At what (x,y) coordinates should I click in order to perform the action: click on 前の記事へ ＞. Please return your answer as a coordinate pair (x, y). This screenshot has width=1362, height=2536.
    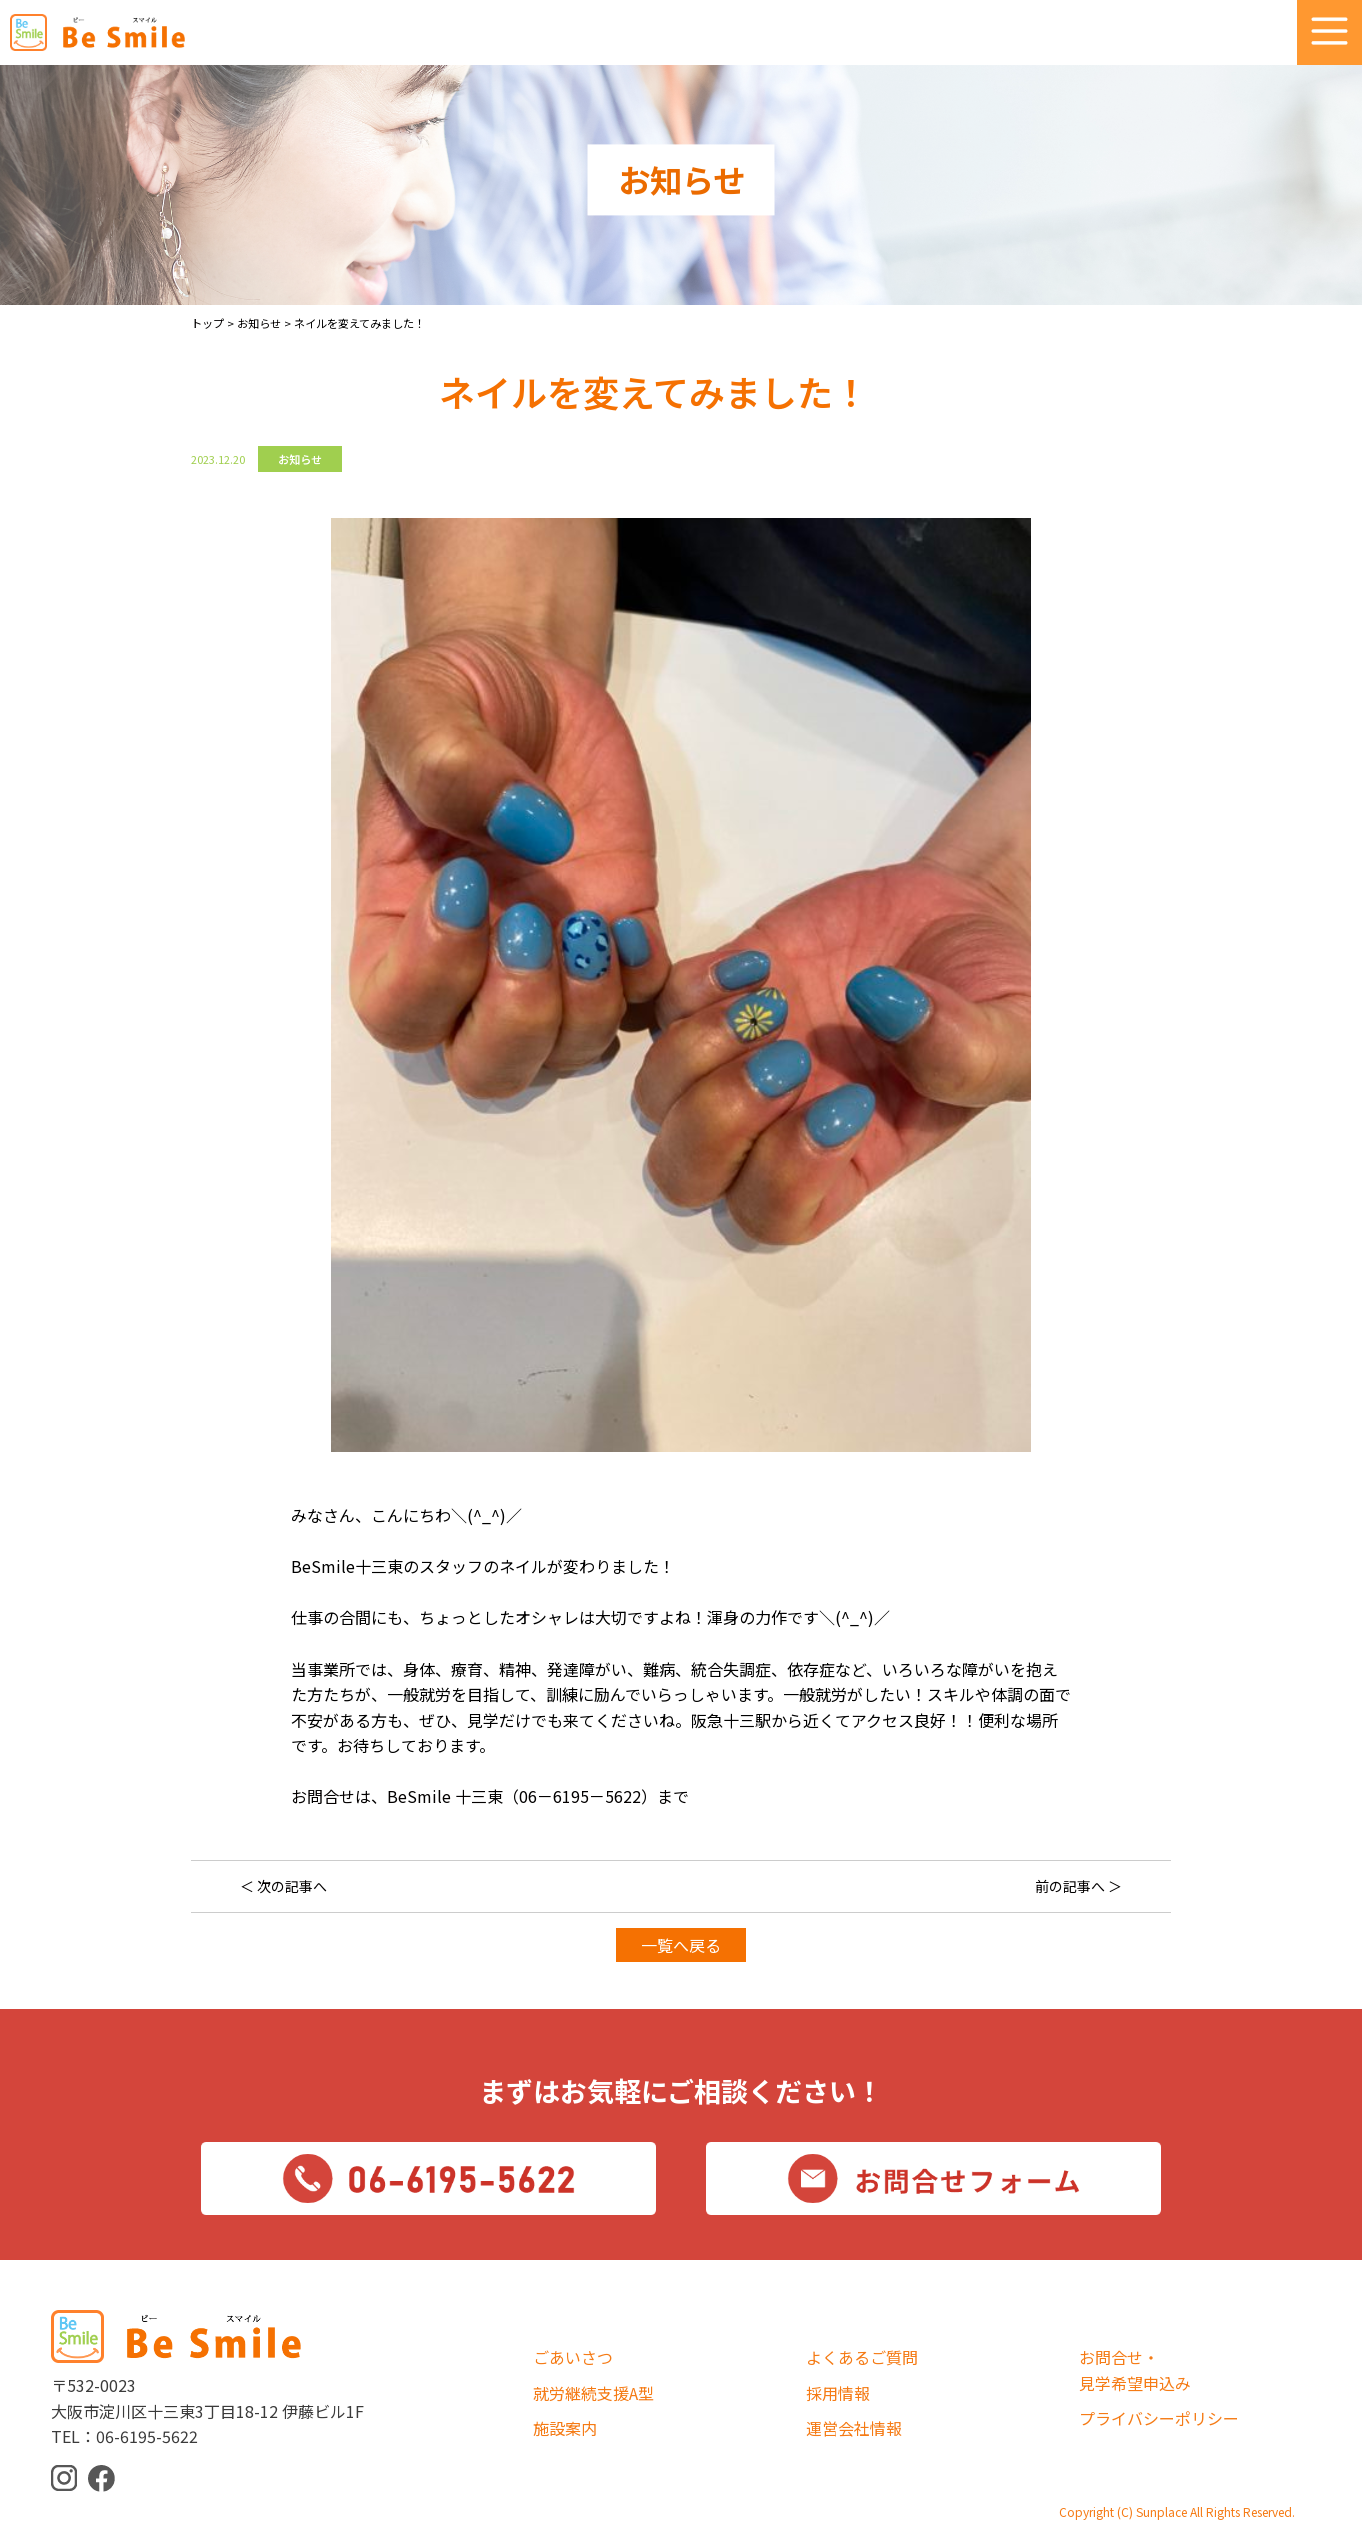
    Looking at the image, I should click on (1078, 1886).